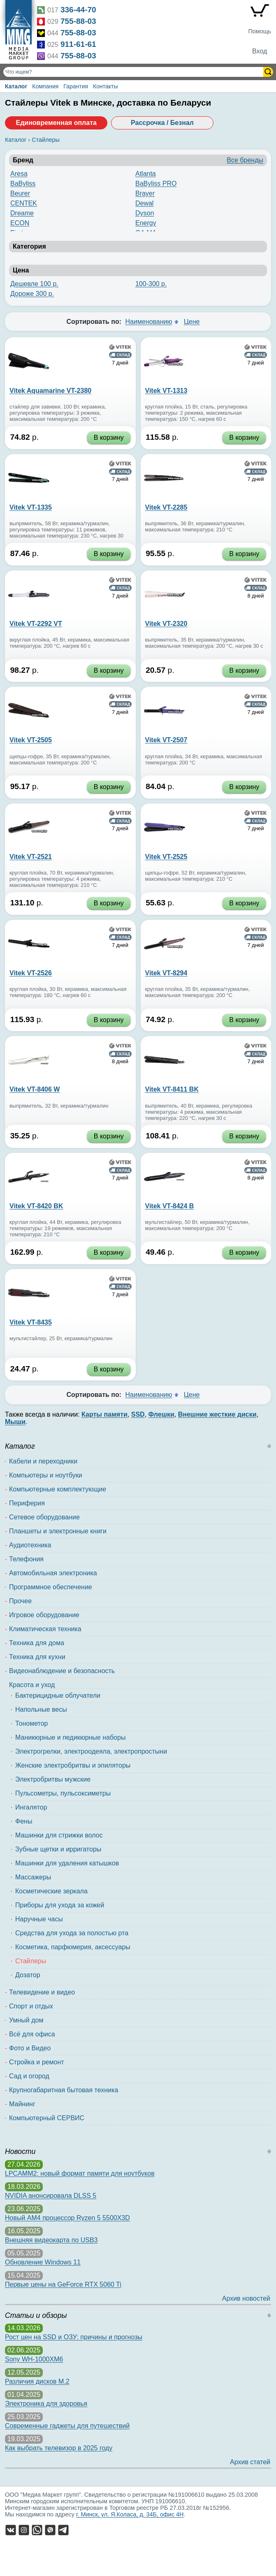  Describe the element at coordinates (20, 1600) in the screenshot. I see `Прочее` at that location.